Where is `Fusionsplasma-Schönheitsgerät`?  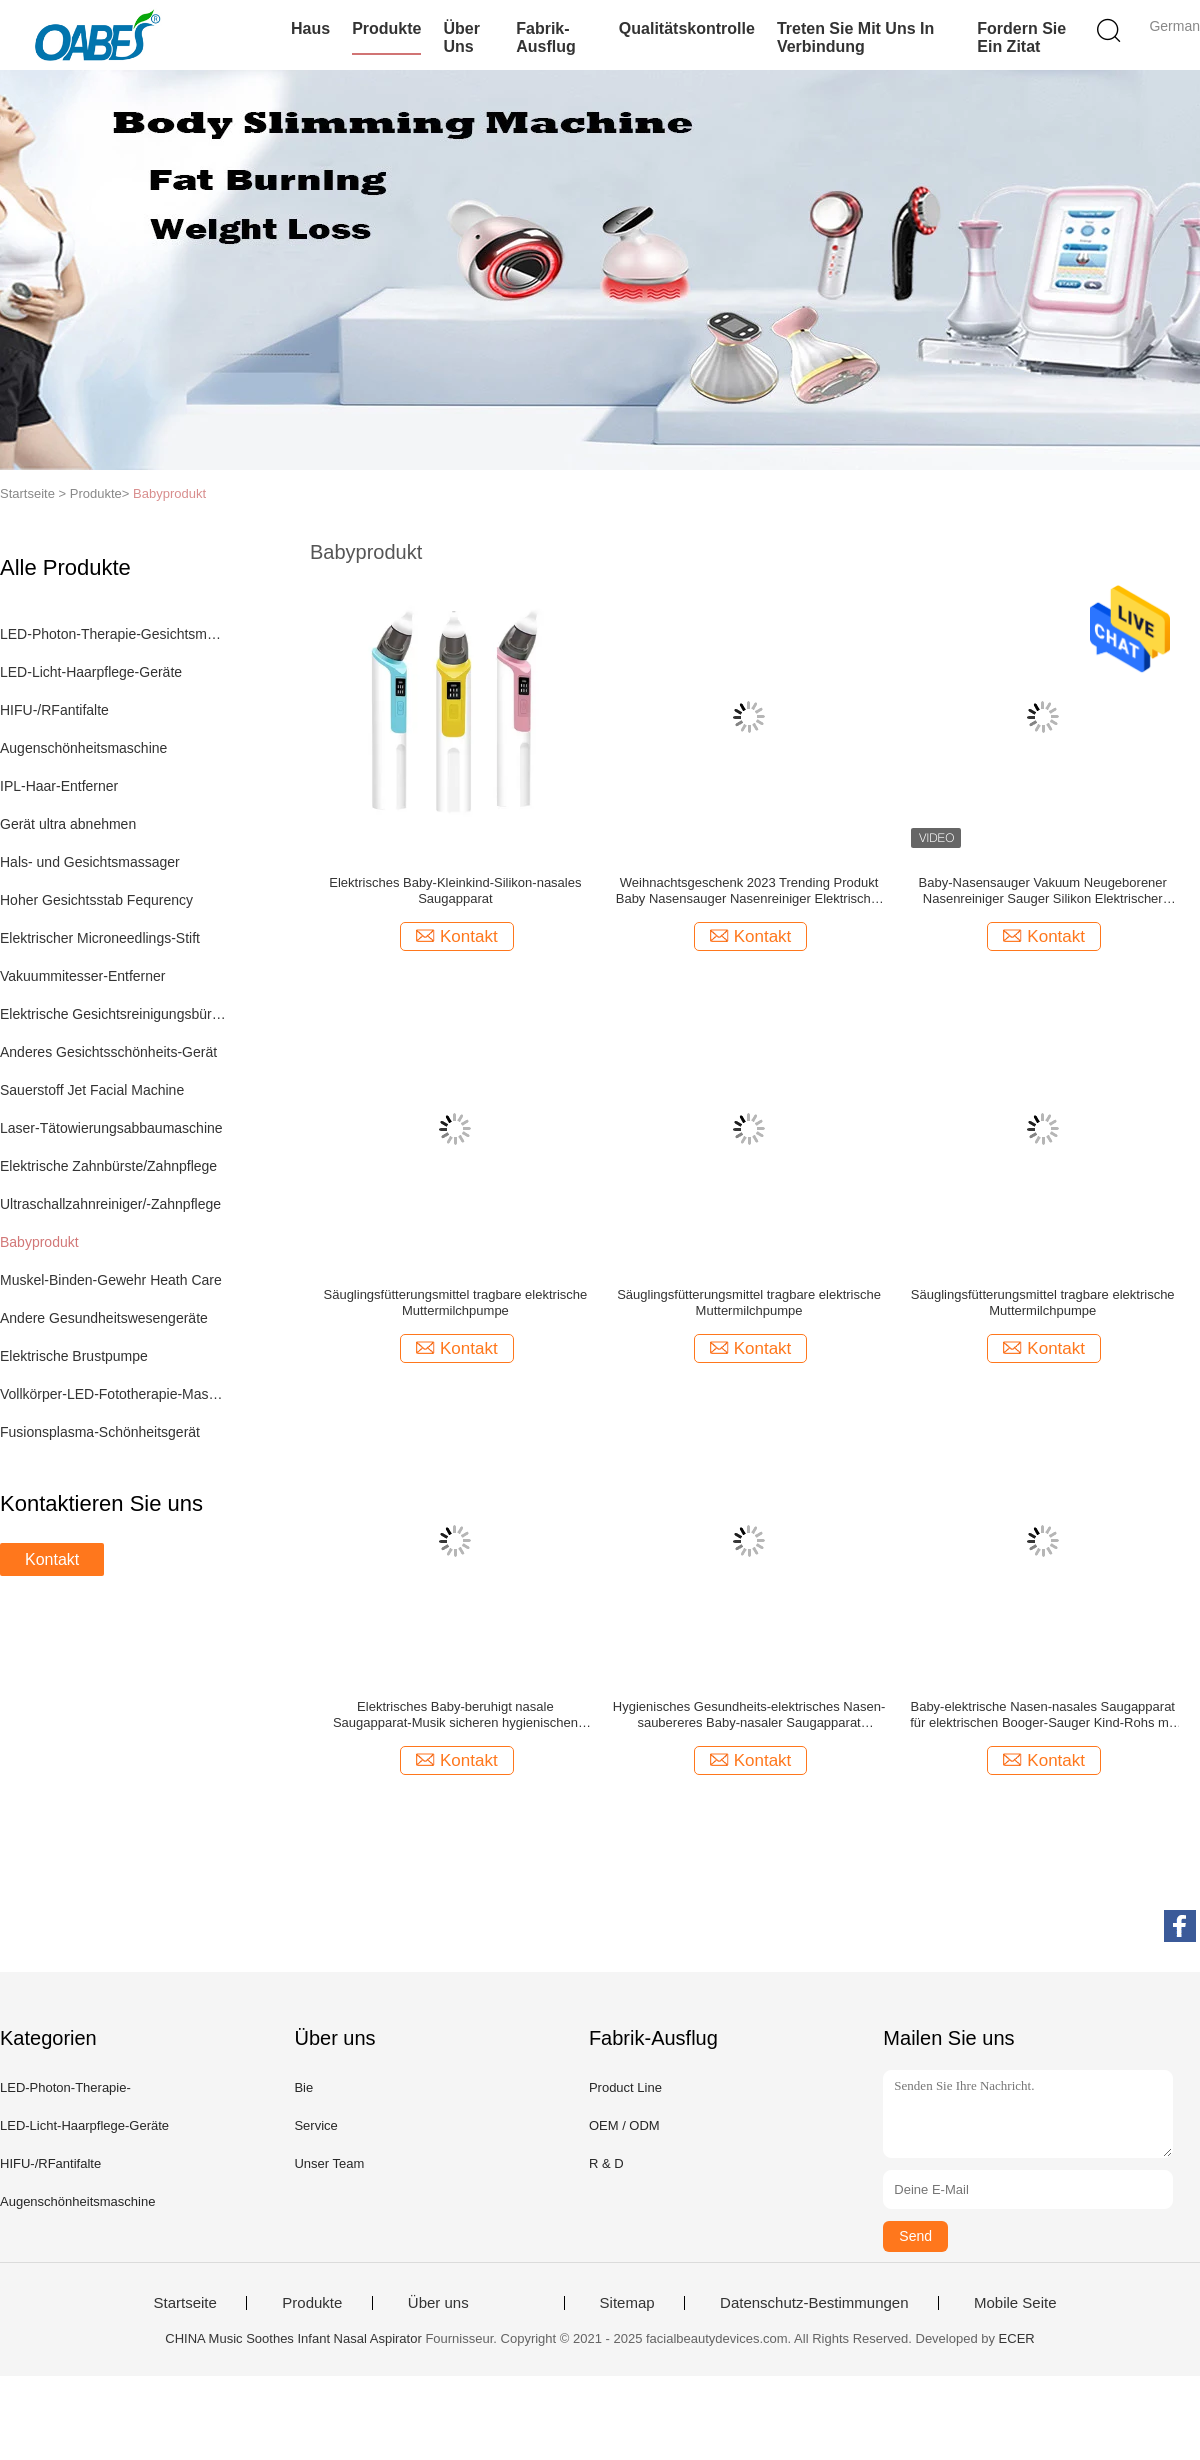
Fusionsplasma-Schönheitsgerät is located at coordinates (100, 1432).